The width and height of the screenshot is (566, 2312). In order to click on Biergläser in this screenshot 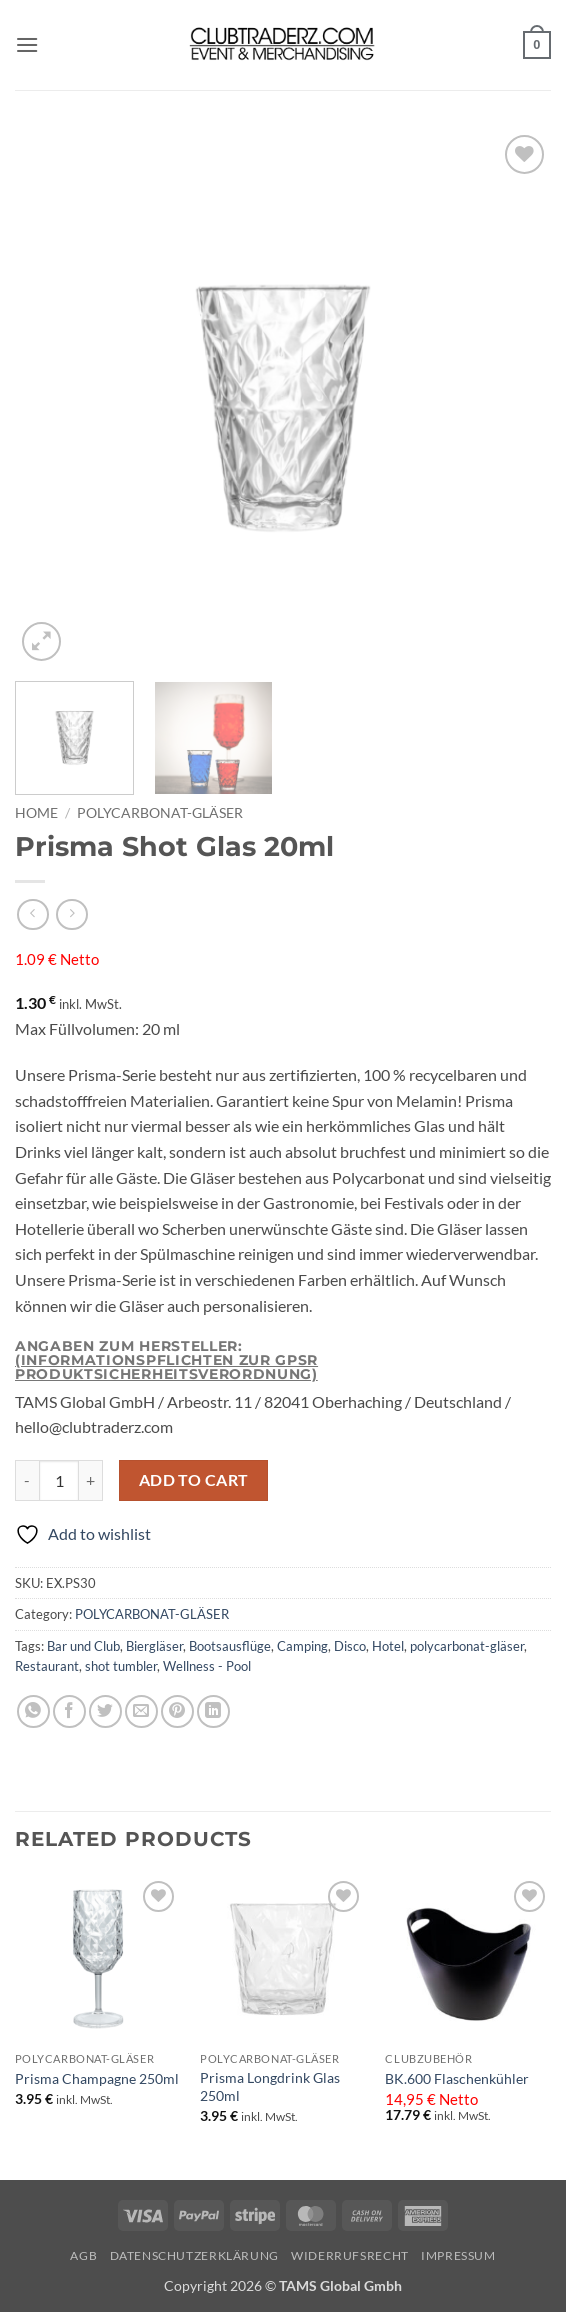, I will do `click(154, 1646)`.